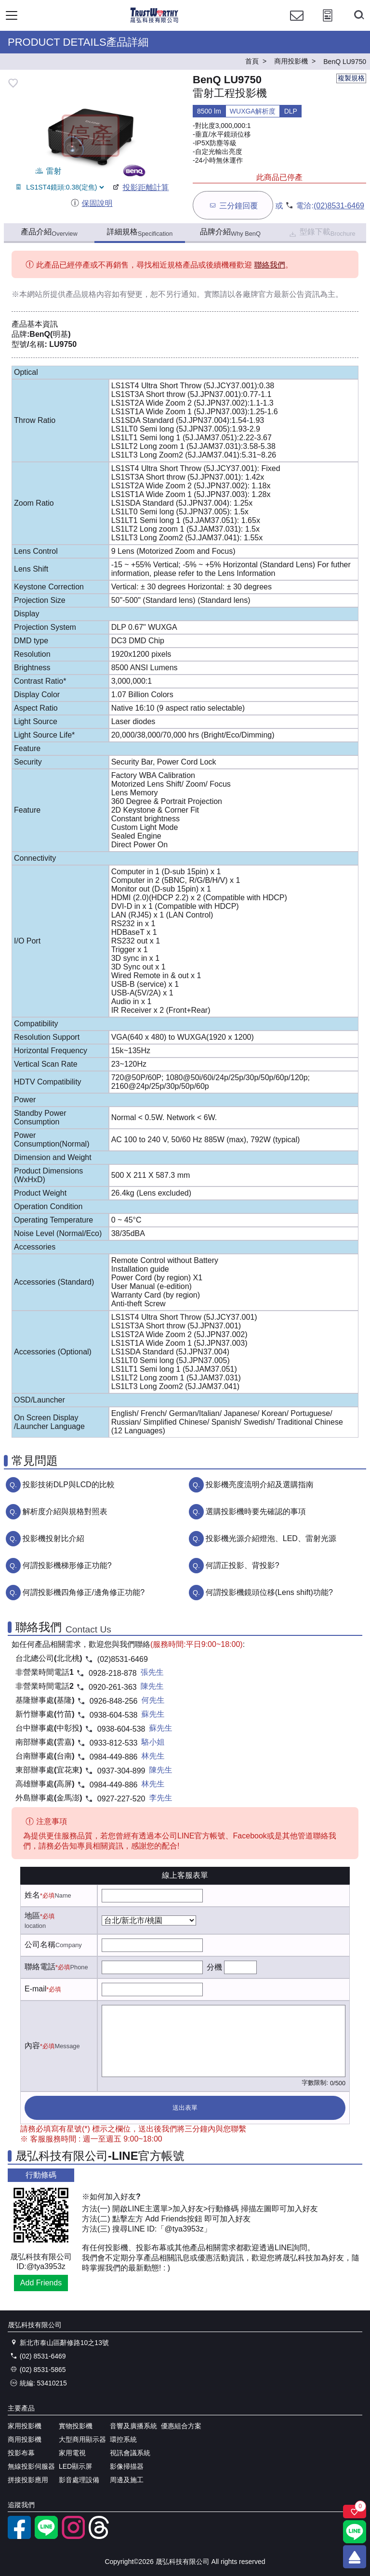 The height and width of the screenshot is (2576, 370). What do you see at coordinates (269, 1592) in the screenshot?
I see `何謂投影機鏡頭位移(Lens shift)功能?` at bounding box center [269, 1592].